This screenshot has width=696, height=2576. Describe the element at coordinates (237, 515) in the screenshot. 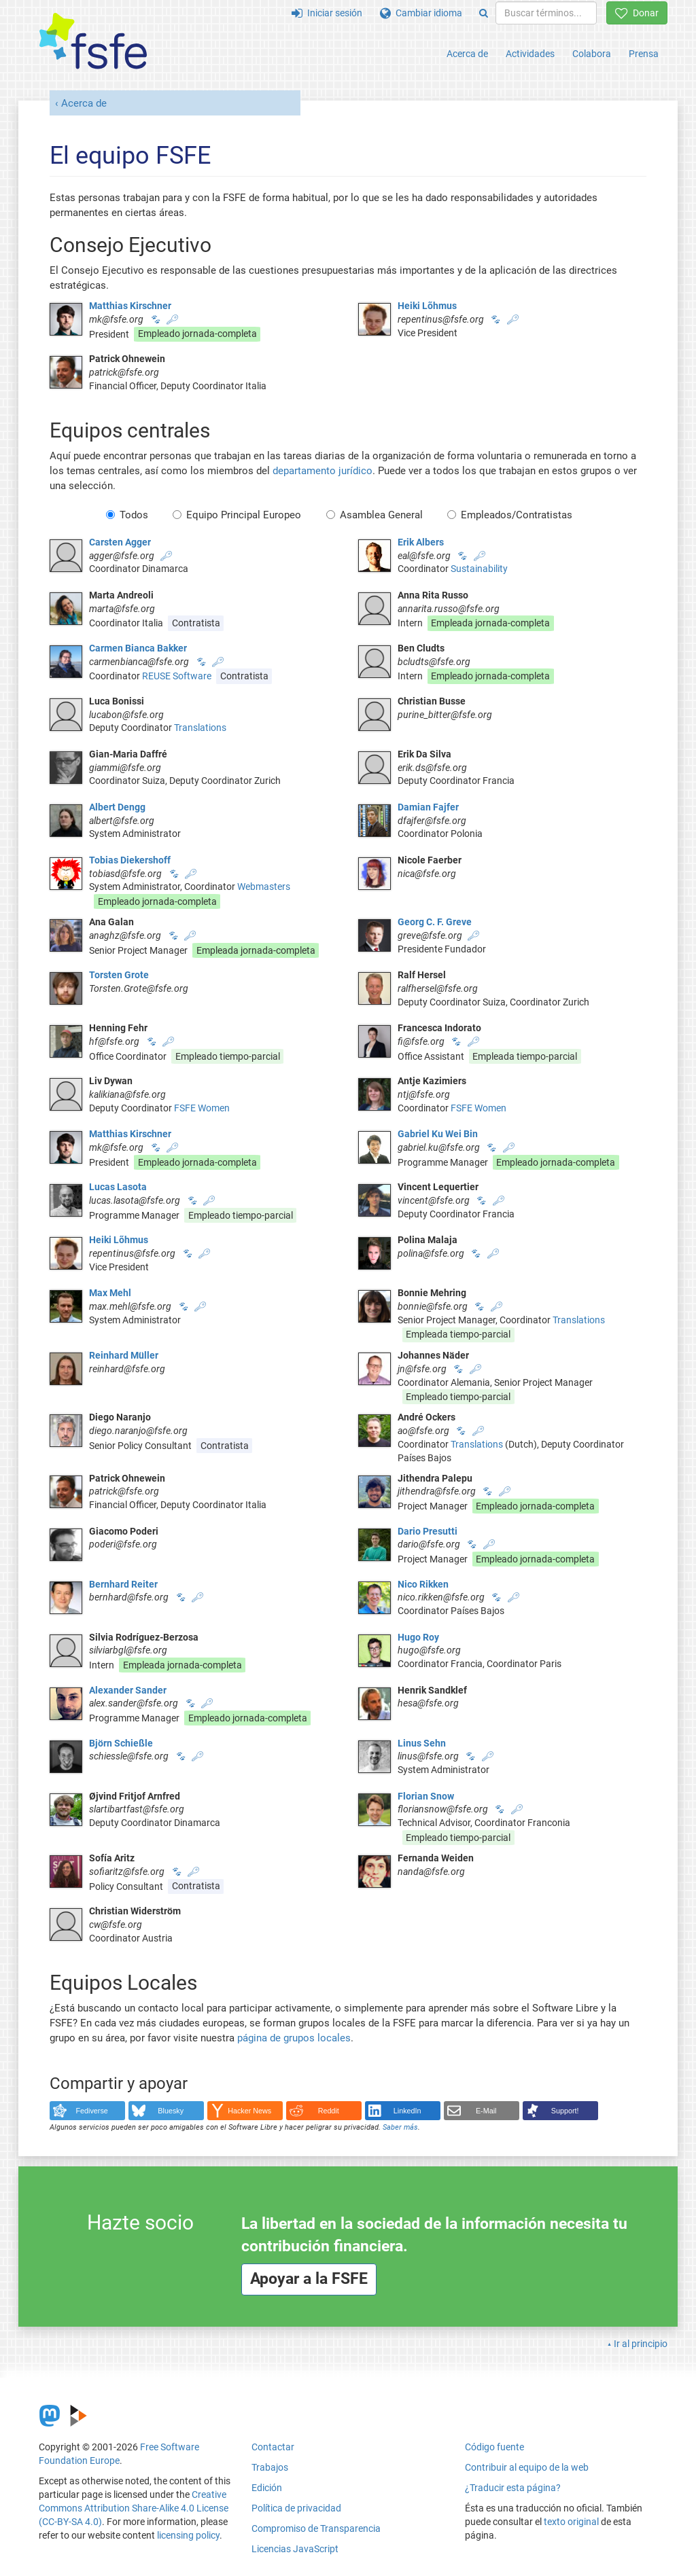

I see `Equipo Principal Europeo` at that location.